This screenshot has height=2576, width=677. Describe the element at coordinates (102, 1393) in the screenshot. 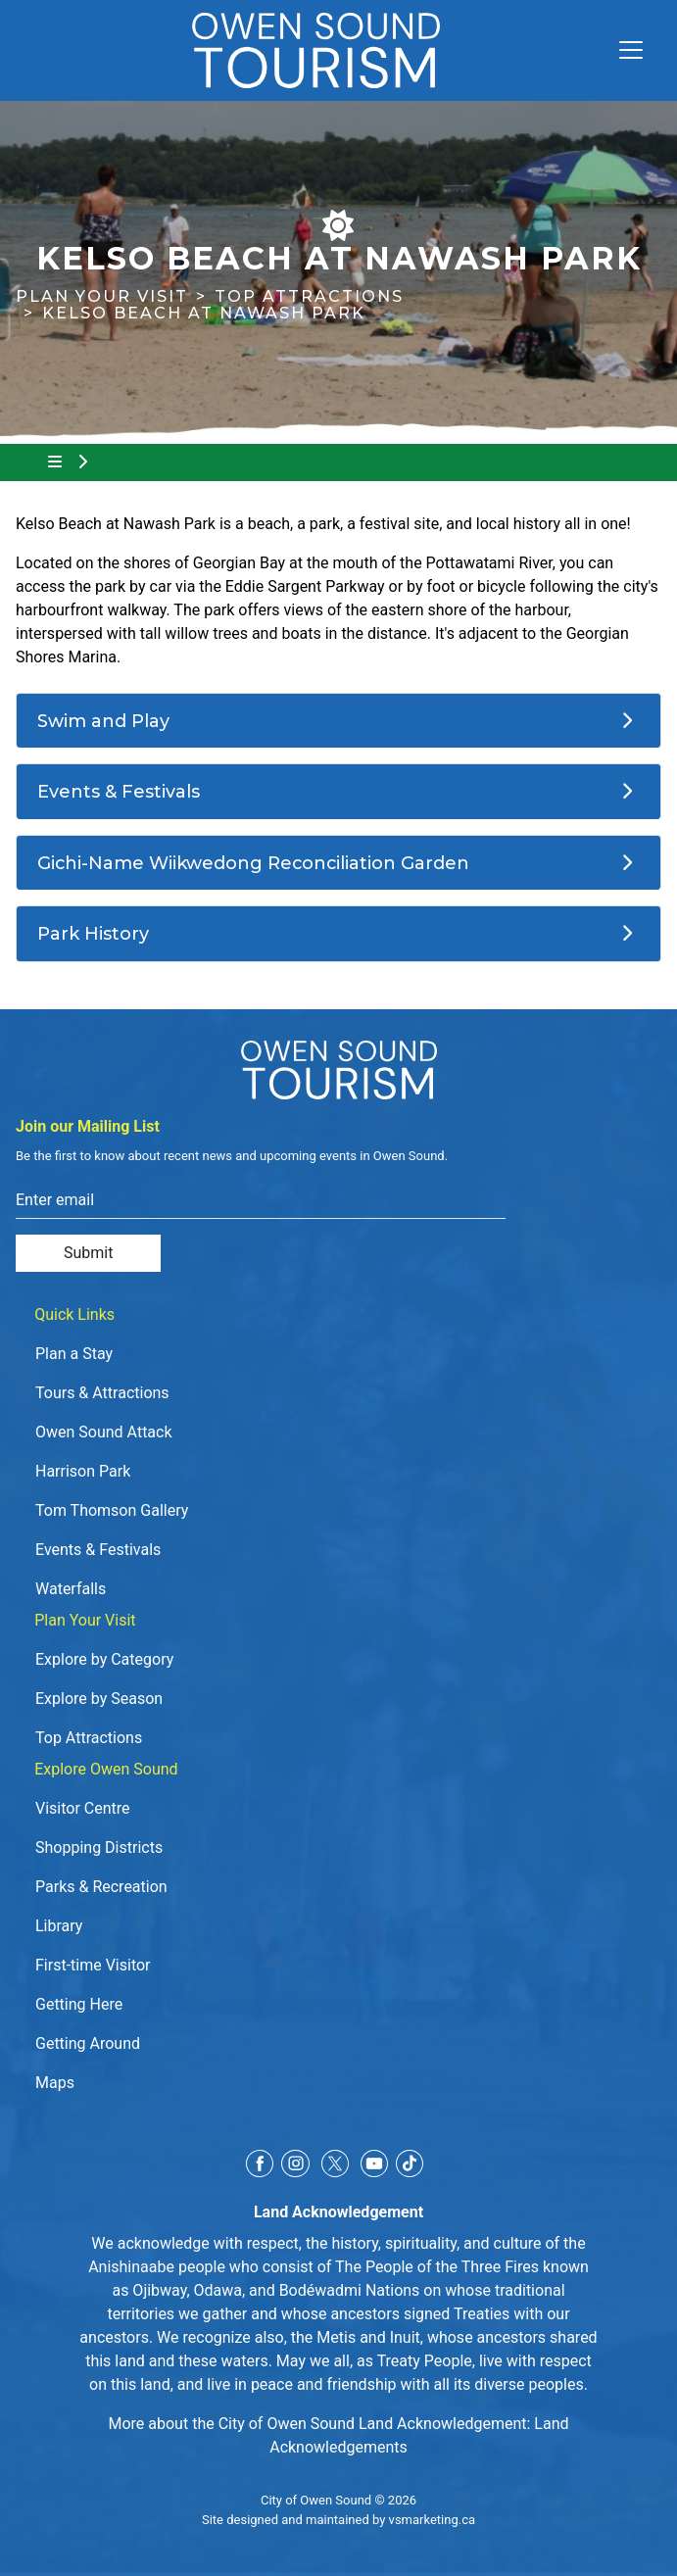

I see `Tours & Attractions` at that location.